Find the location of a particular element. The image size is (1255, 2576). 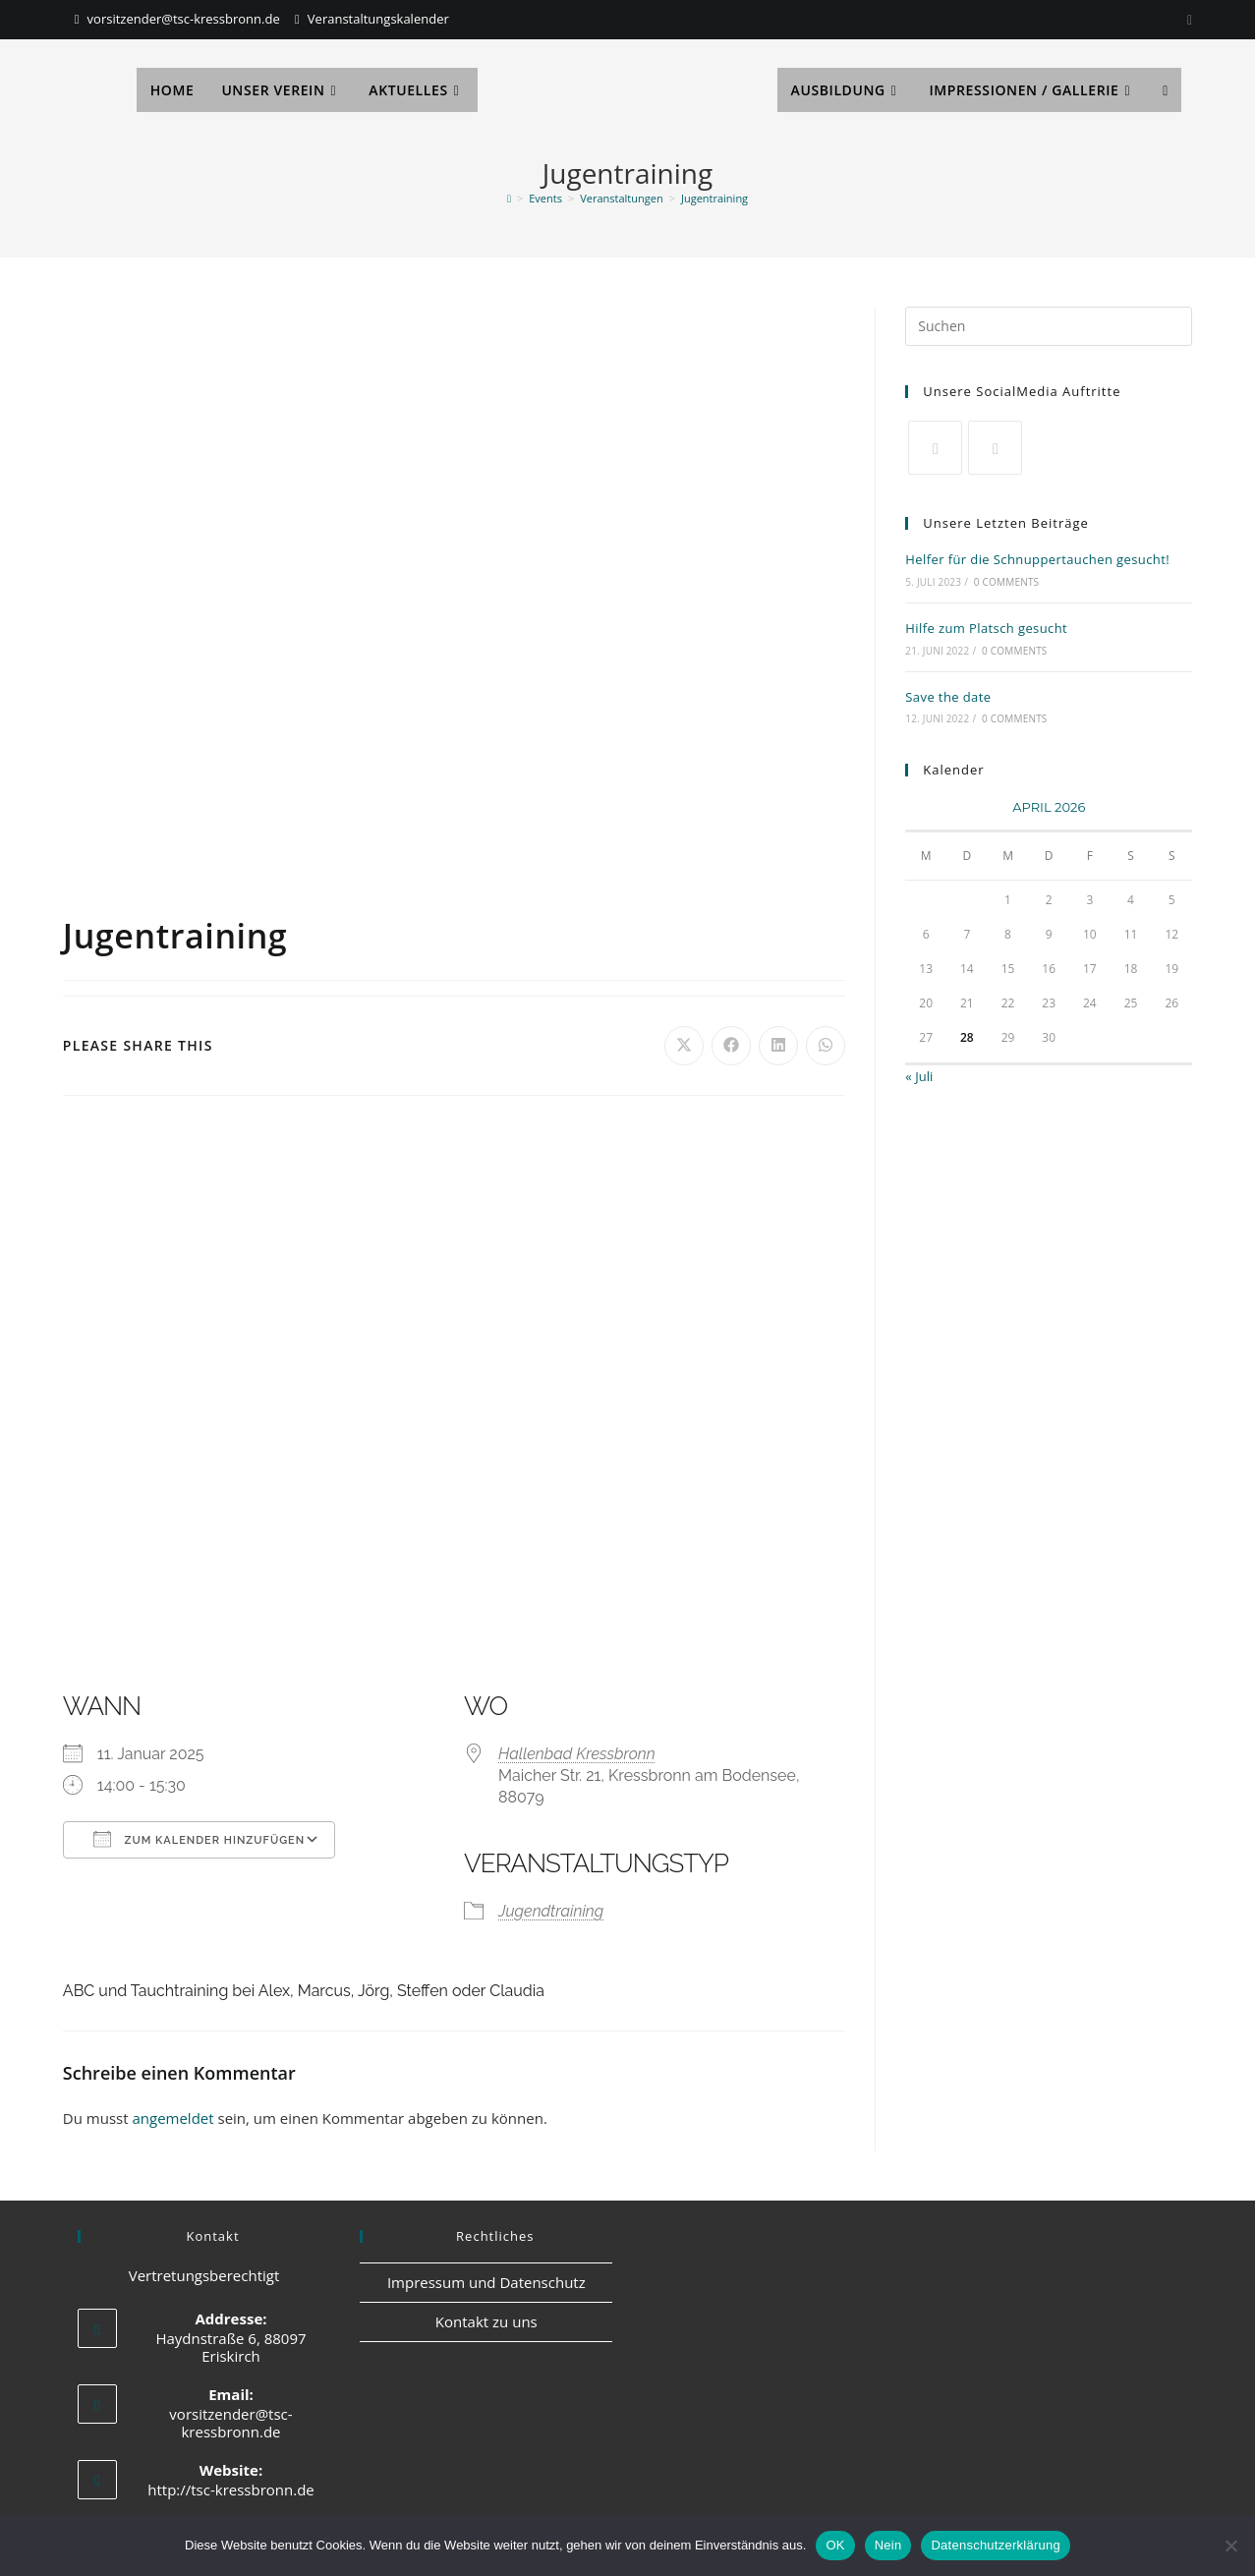

« Juli is located at coordinates (919, 1076).